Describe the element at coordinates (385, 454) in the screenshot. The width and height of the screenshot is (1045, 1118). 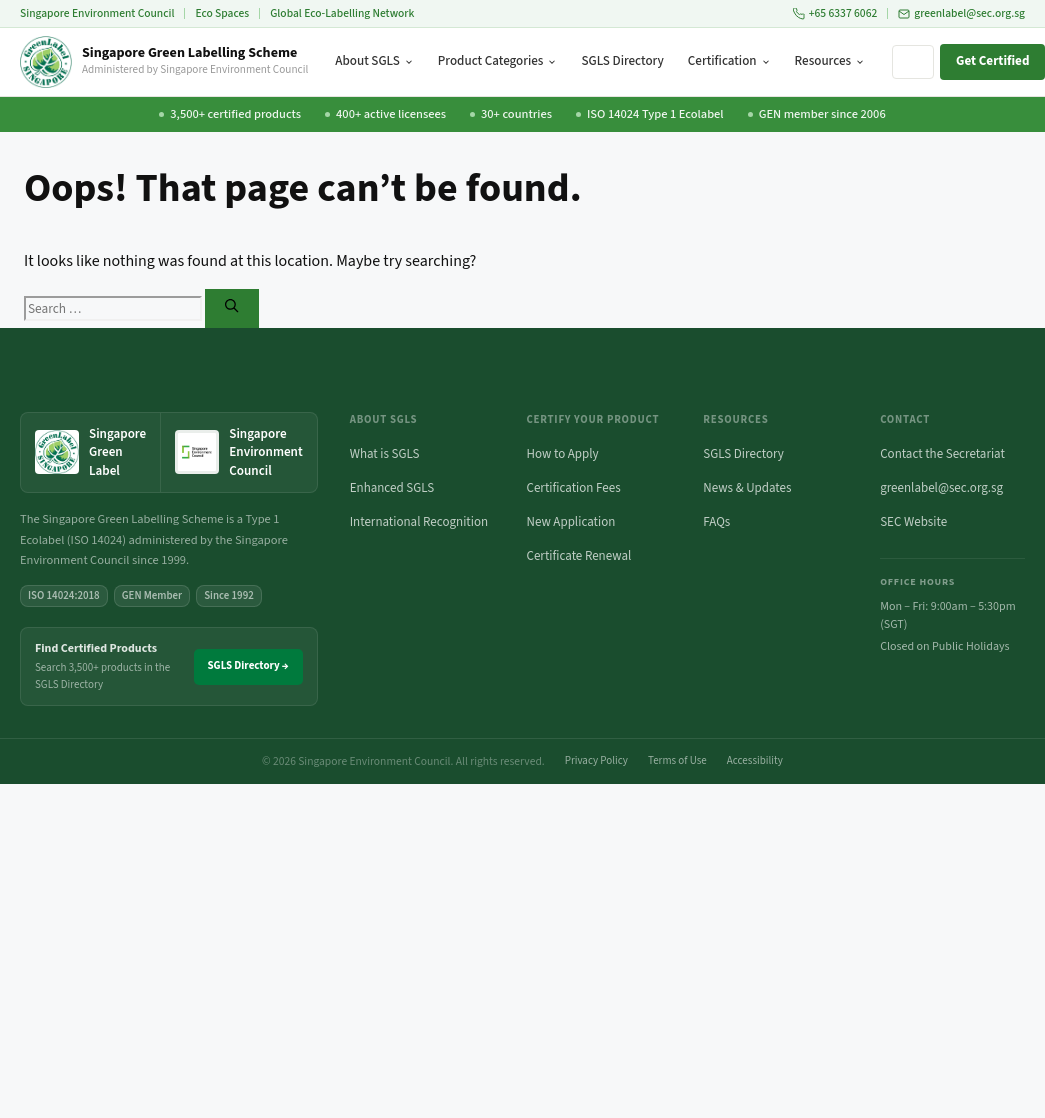
I see `What is SGLS` at that location.